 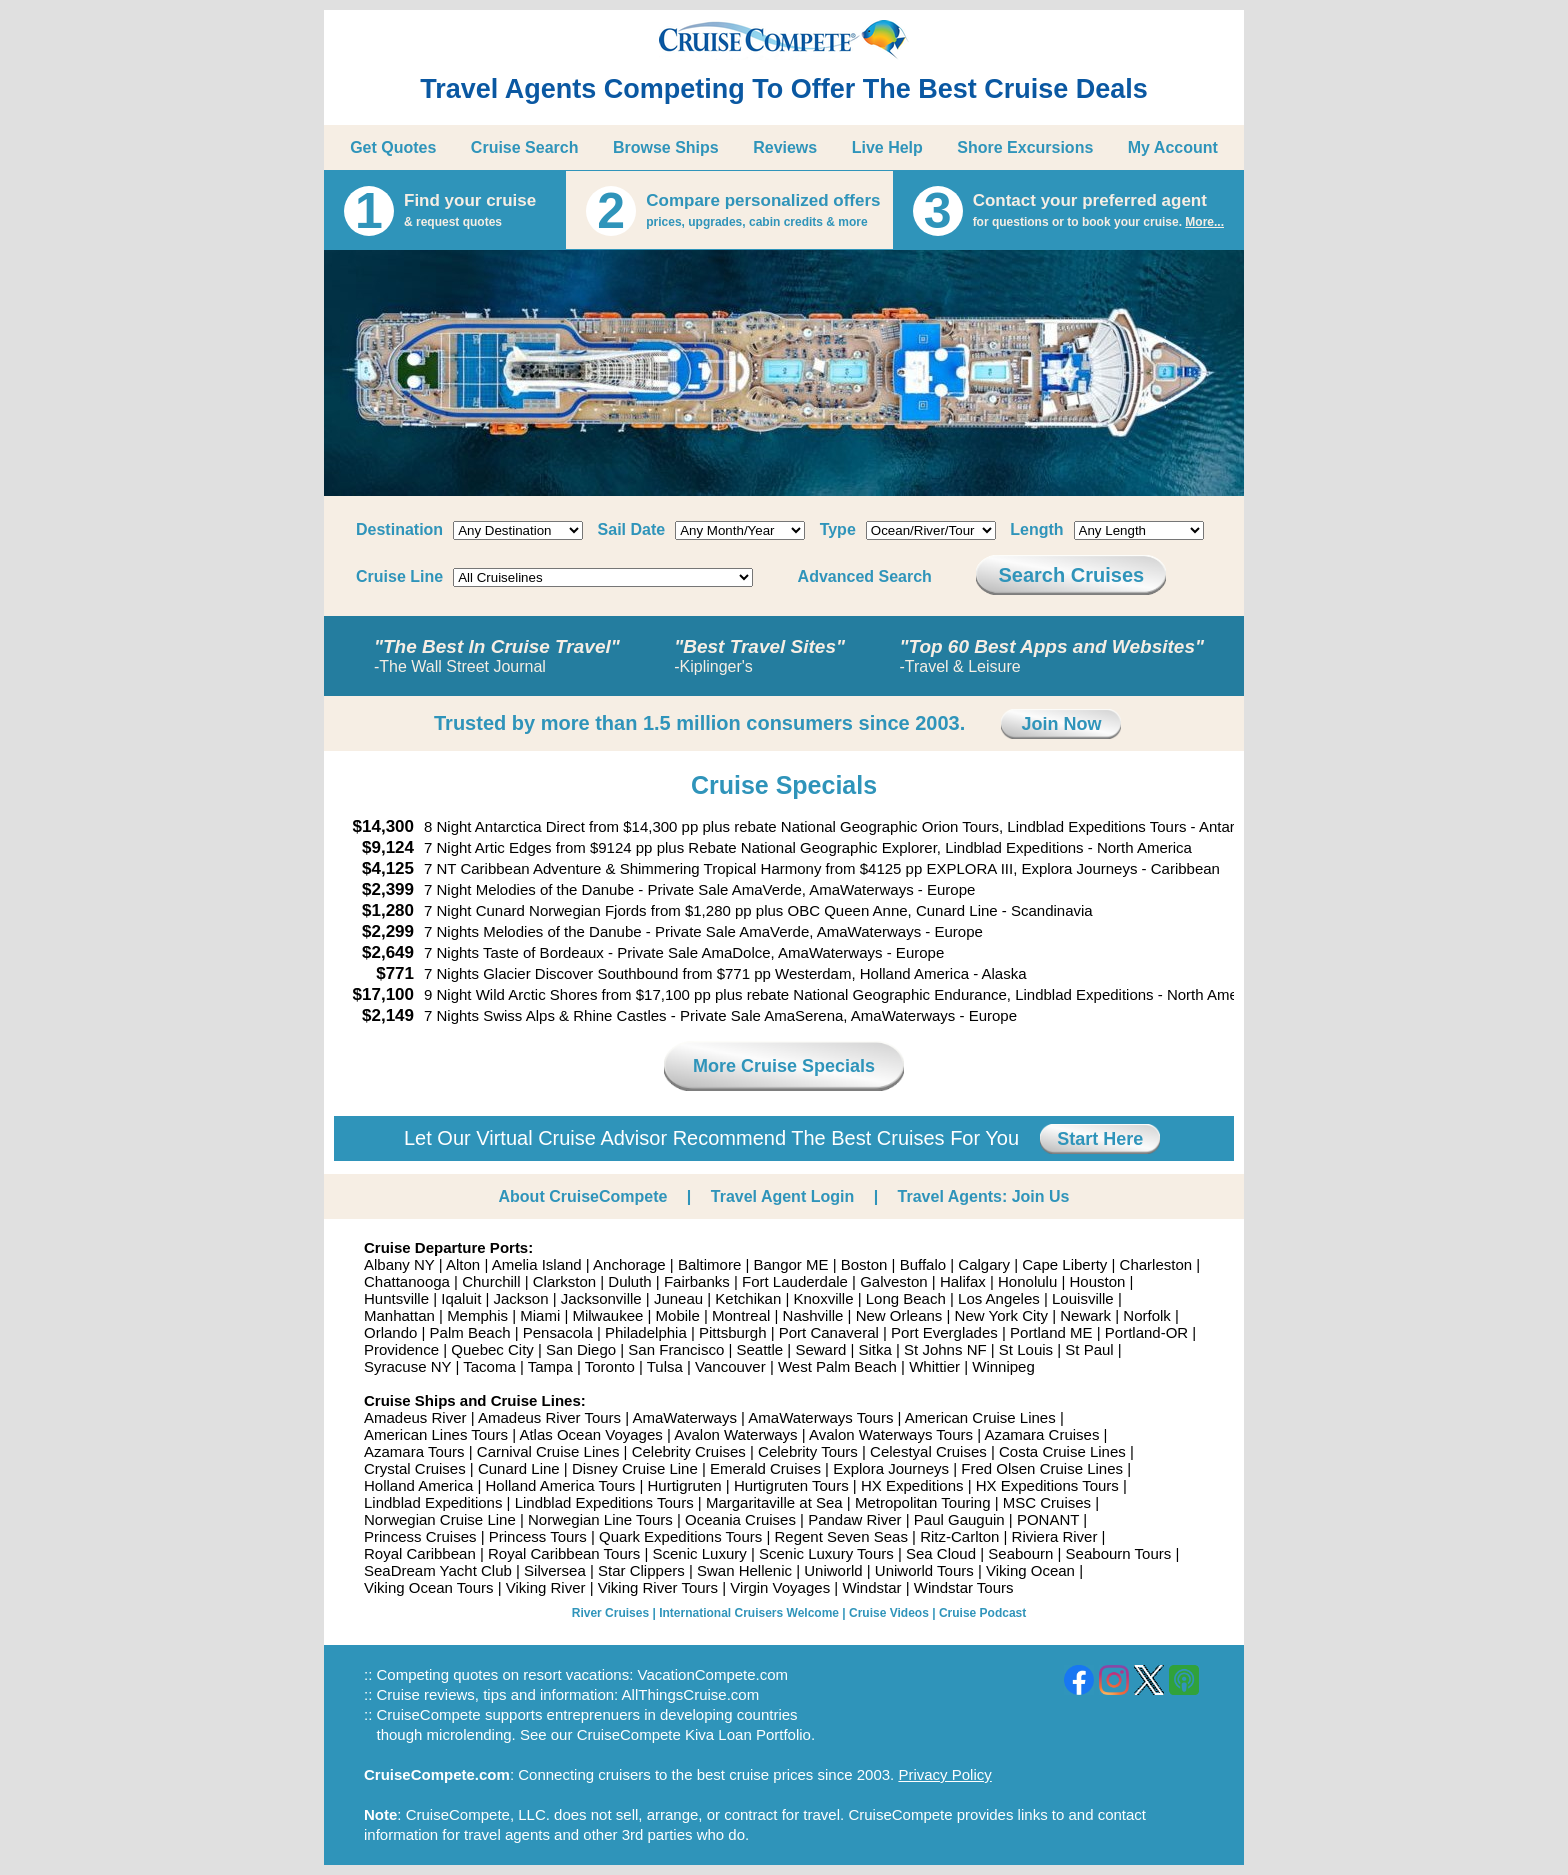 What do you see at coordinates (808, 847) in the screenshot?
I see `7 Night Artic Edges from $9124 pp plus Rebate National Geographic Explorer, Lindblad Expeditions - North America` at bounding box center [808, 847].